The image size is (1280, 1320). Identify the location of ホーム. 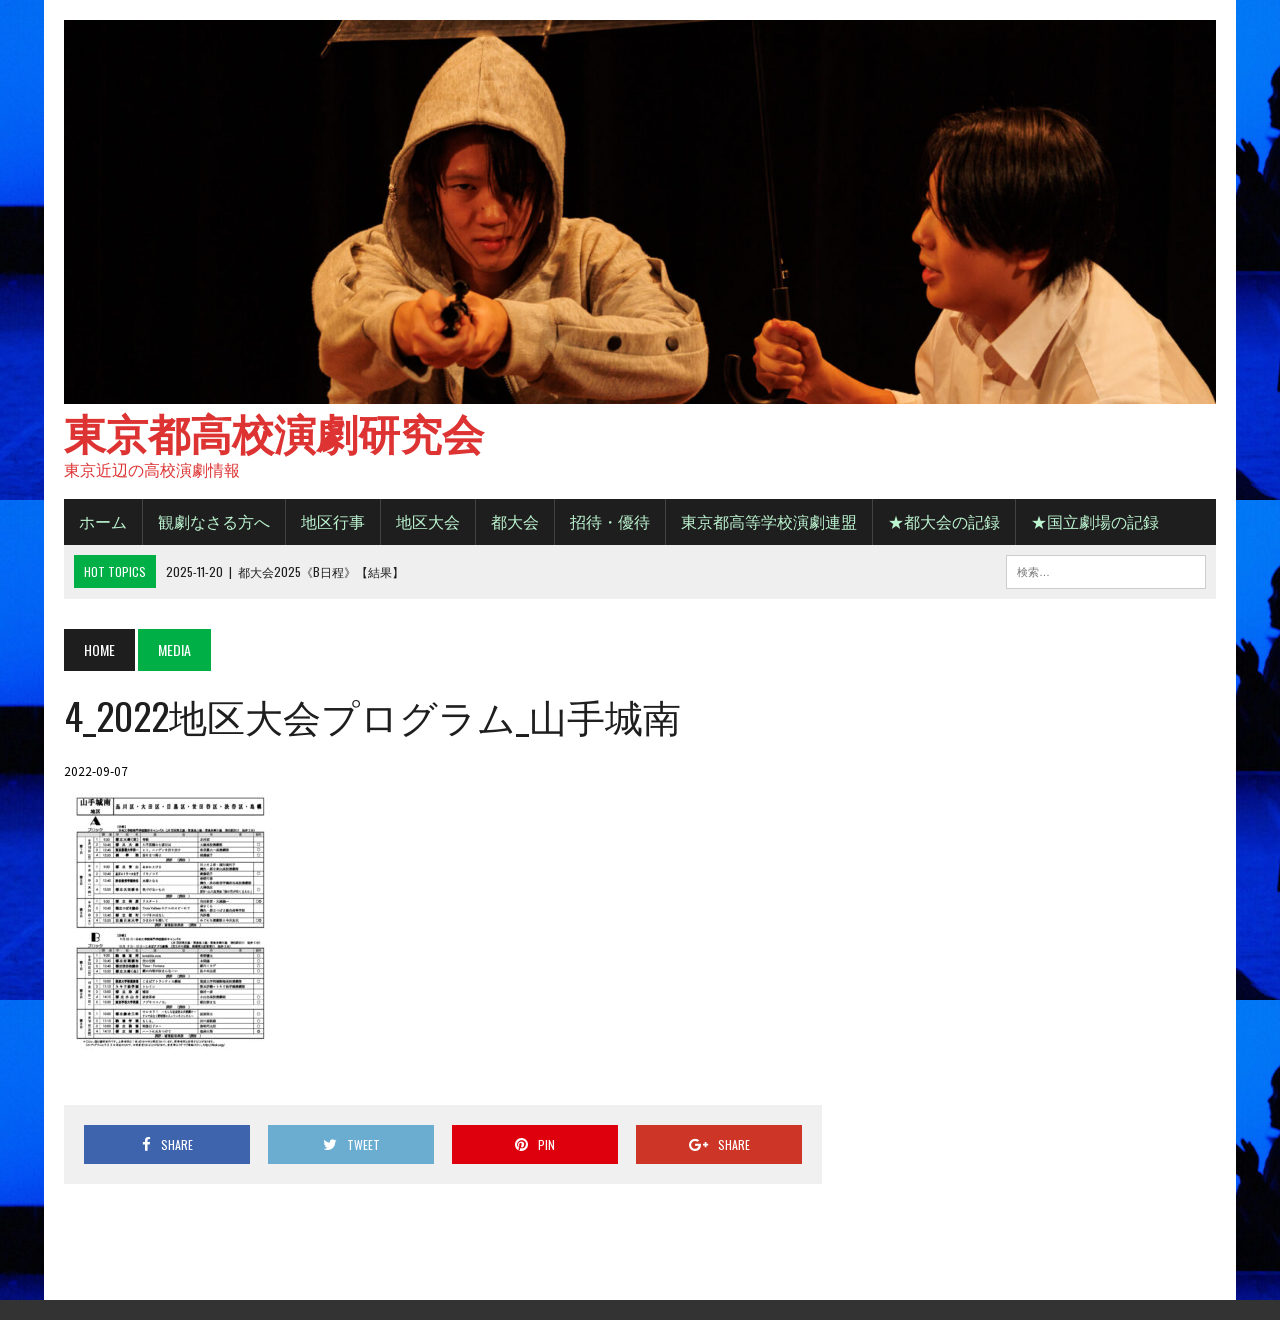
(103, 521).